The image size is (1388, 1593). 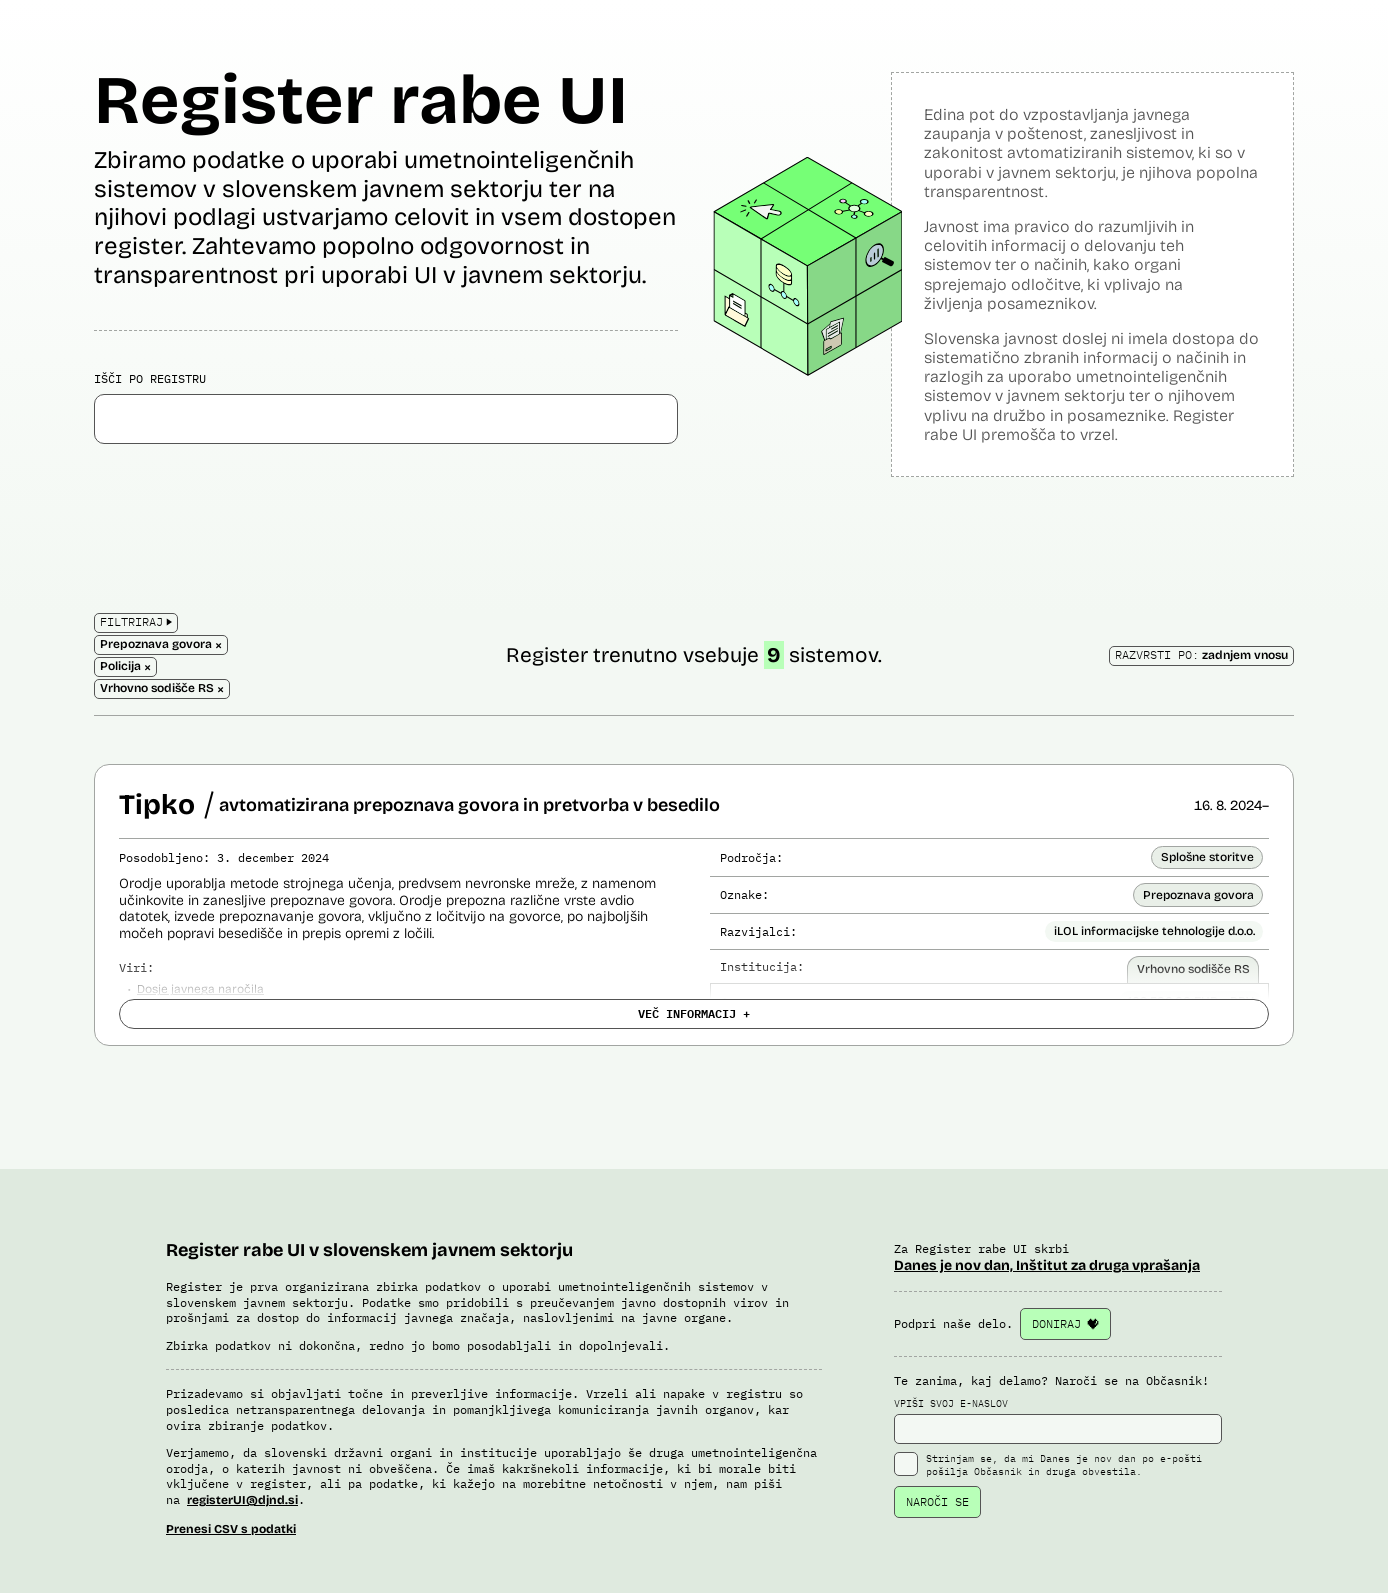 I want to click on Dosje javnega naročila, so click(x=200, y=989).